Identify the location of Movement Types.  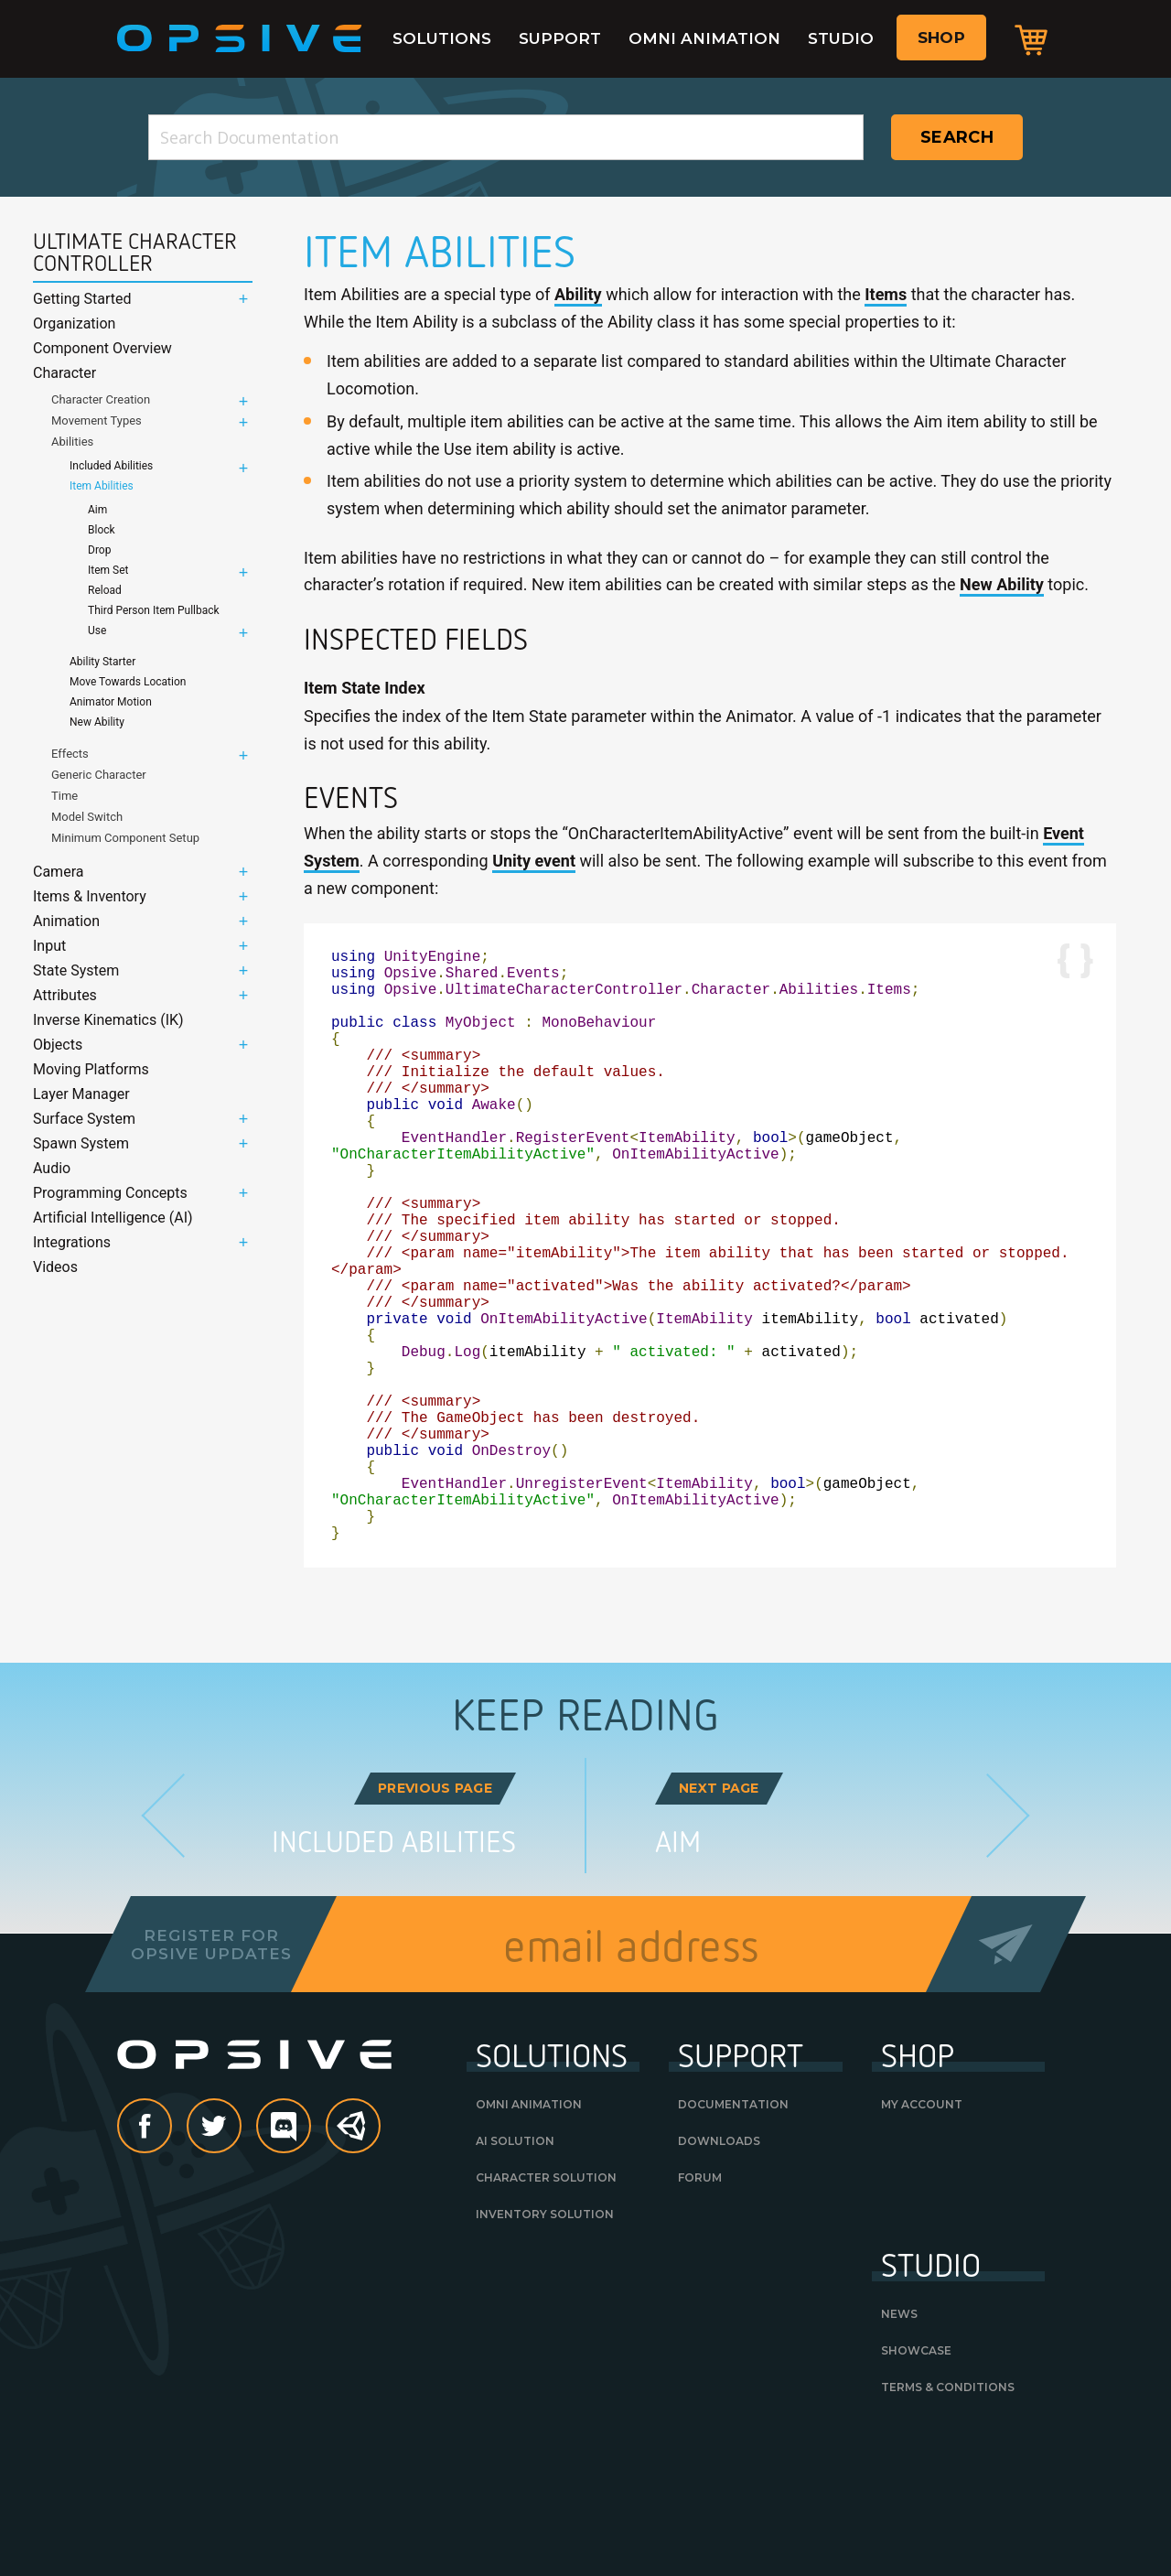
(96, 420).